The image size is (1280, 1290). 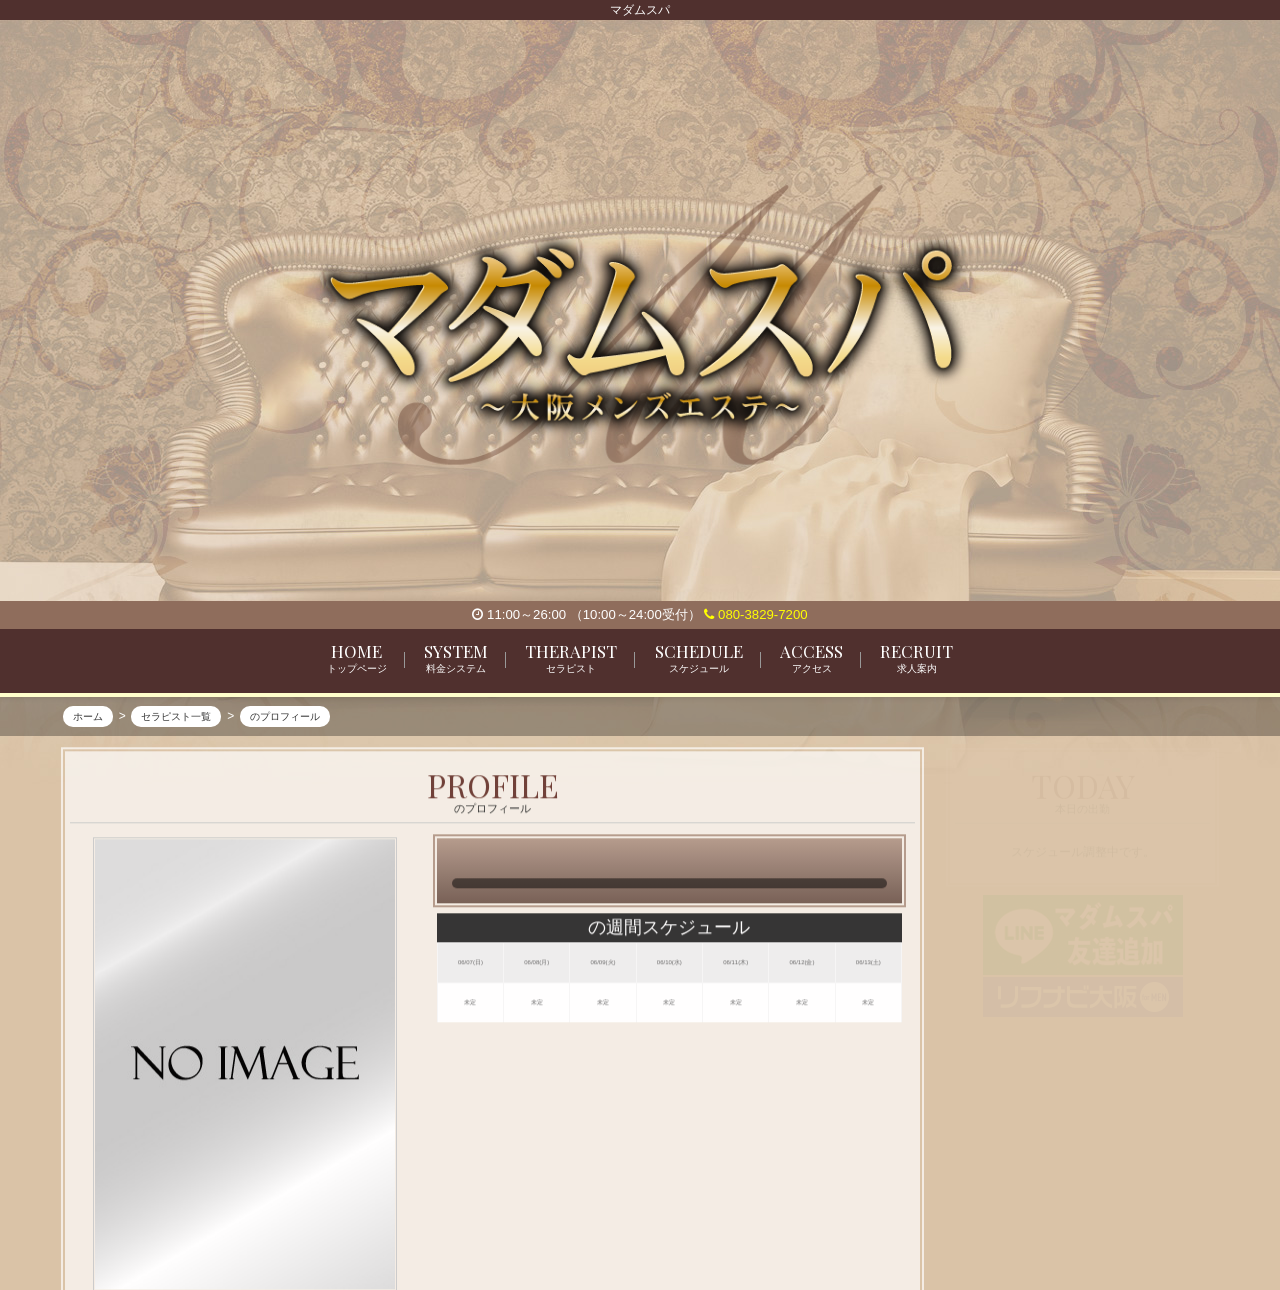 I want to click on 080-3829-7200, so click(x=755, y=614).